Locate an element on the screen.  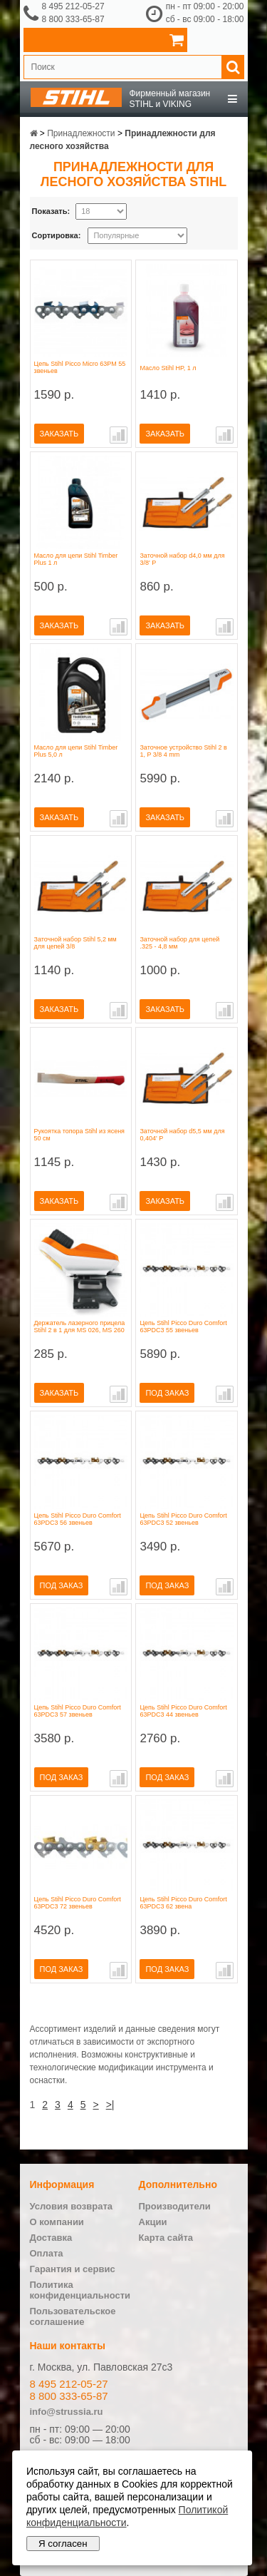
О компании is located at coordinates (57, 2222).